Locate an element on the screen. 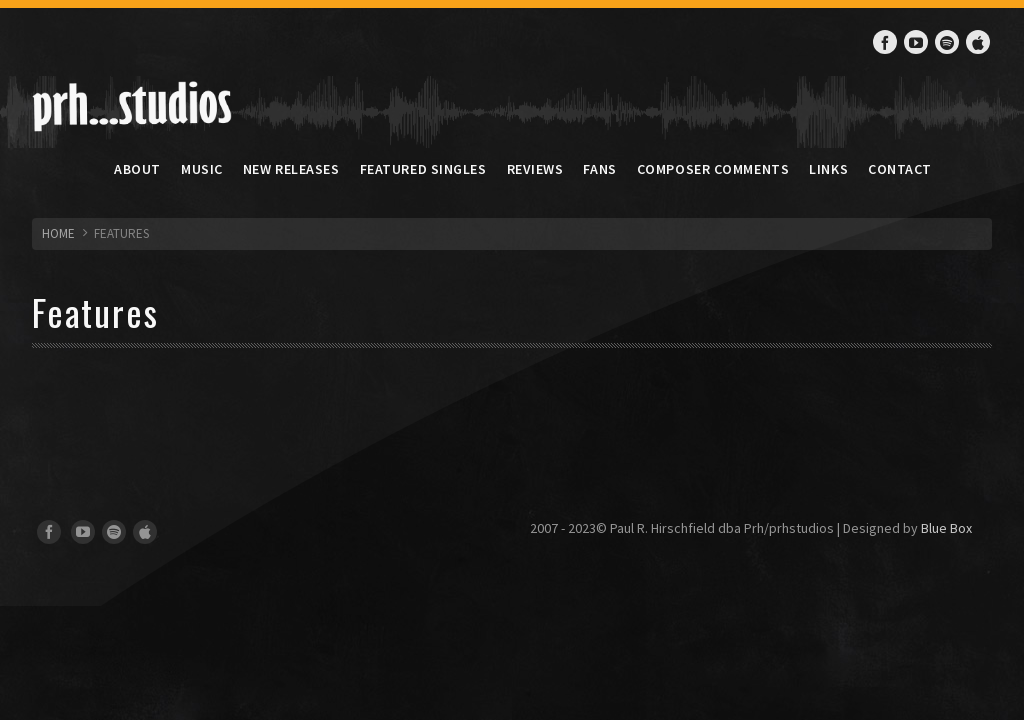  Reviews is located at coordinates (535, 169).